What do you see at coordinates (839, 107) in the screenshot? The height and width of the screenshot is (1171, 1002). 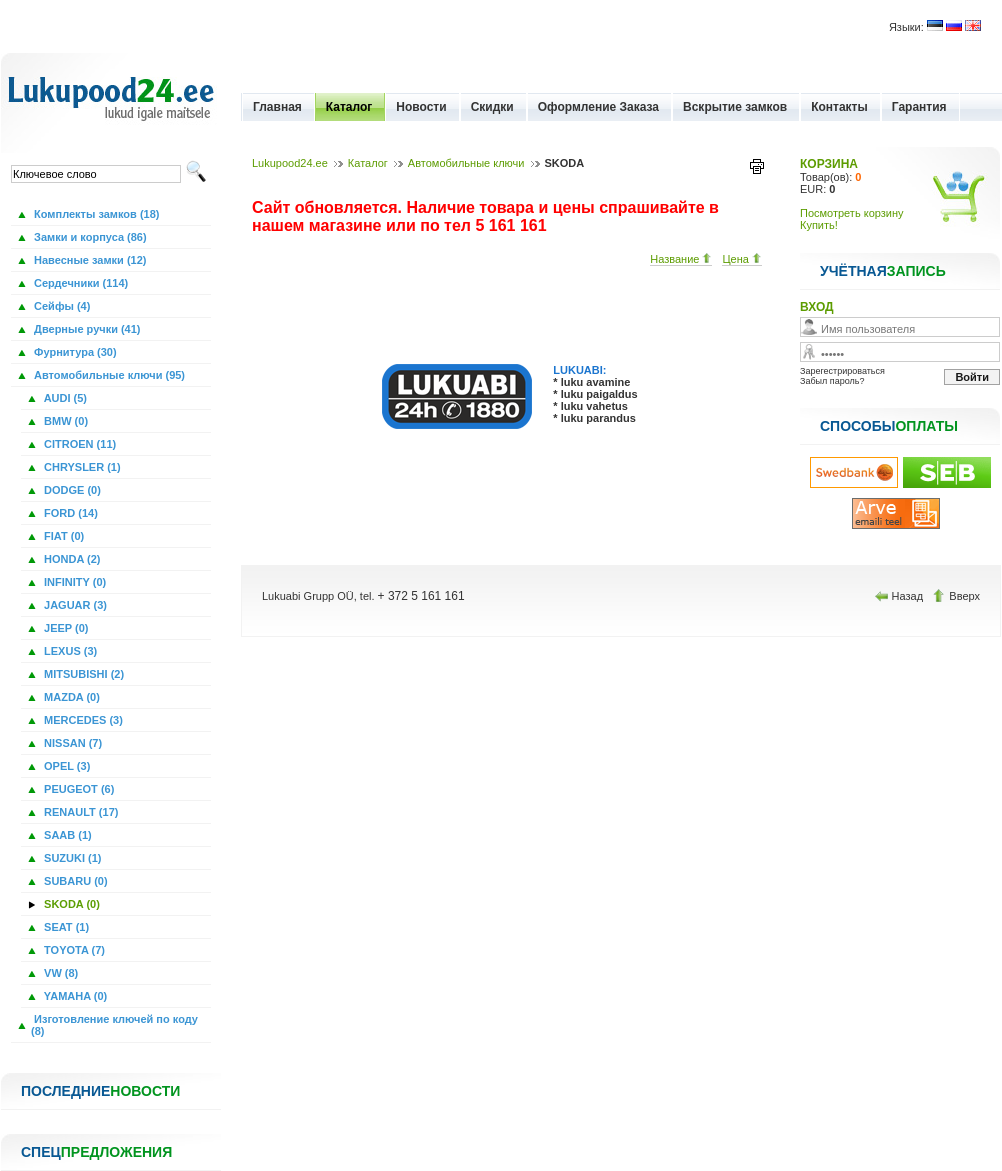 I see `Контакты` at bounding box center [839, 107].